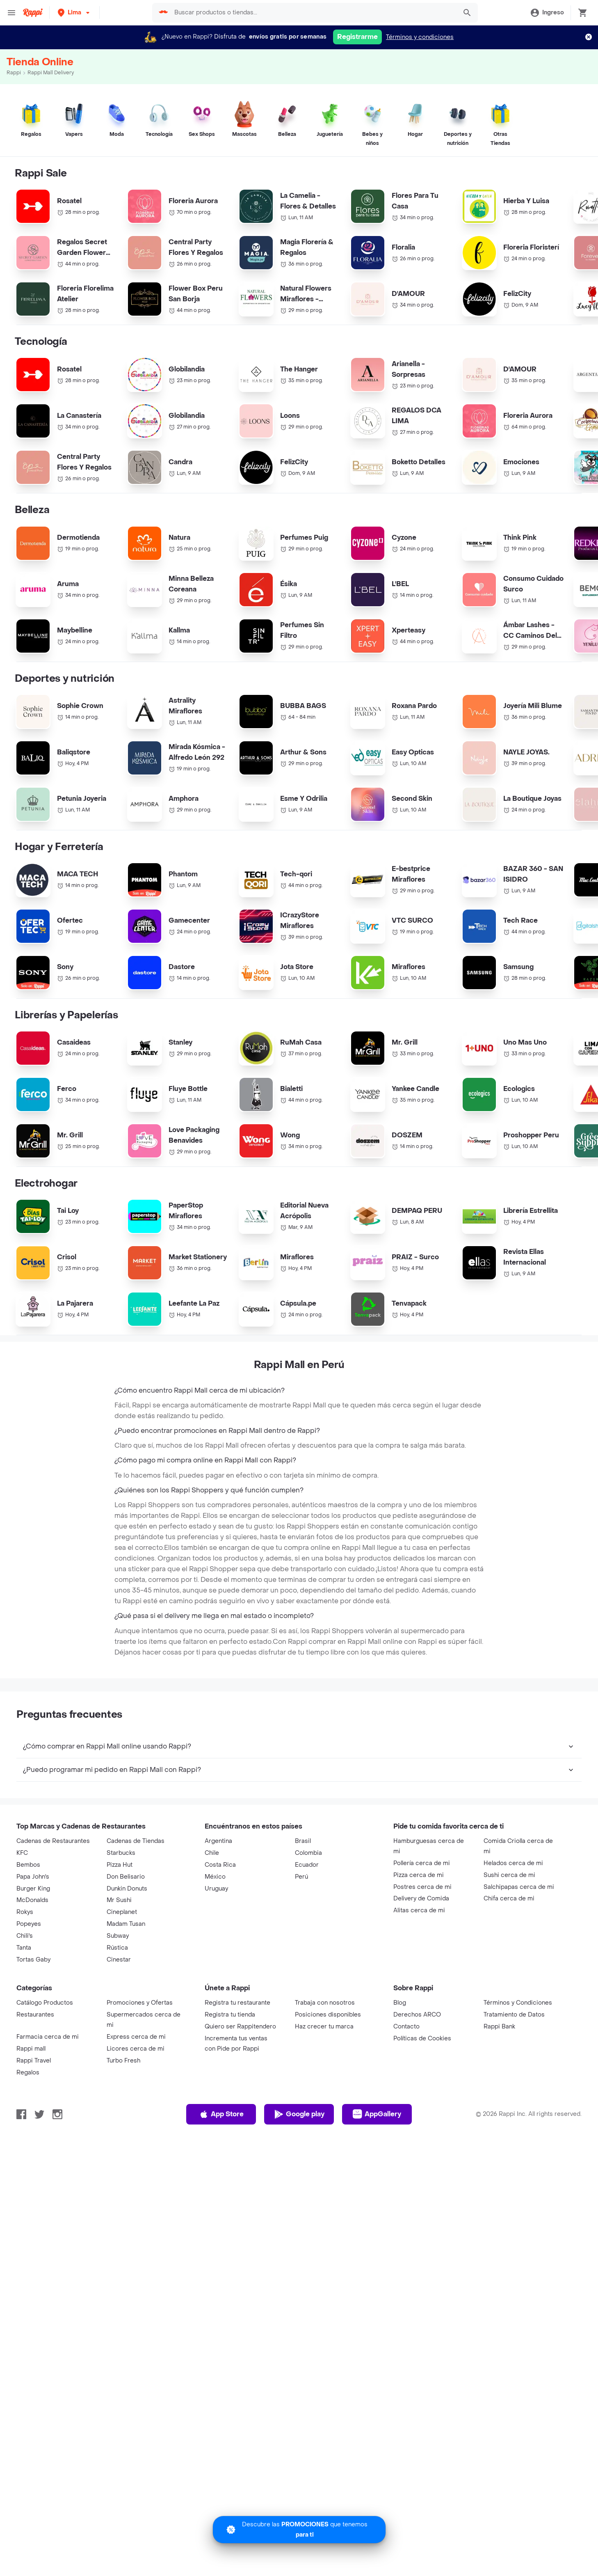 The width and height of the screenshot is (598, 2576). What do you see at coordinates (122, 1974) in the screenshot?
I see `Cineplanet` at bounding box center [122, 1974].